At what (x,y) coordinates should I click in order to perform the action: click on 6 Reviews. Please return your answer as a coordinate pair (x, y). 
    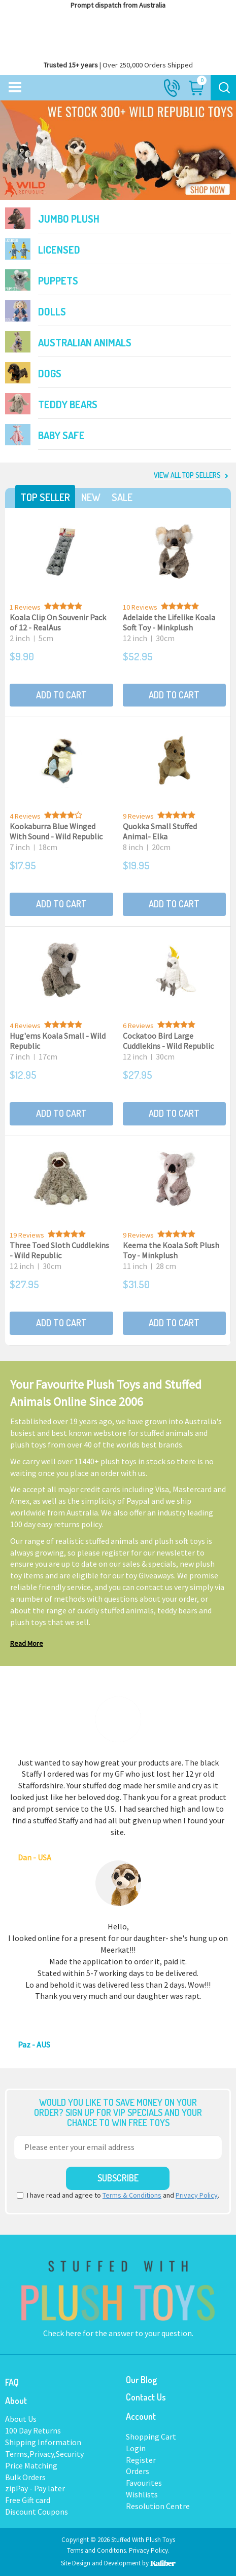
    Looking at the image, I should click on (138, 1025).